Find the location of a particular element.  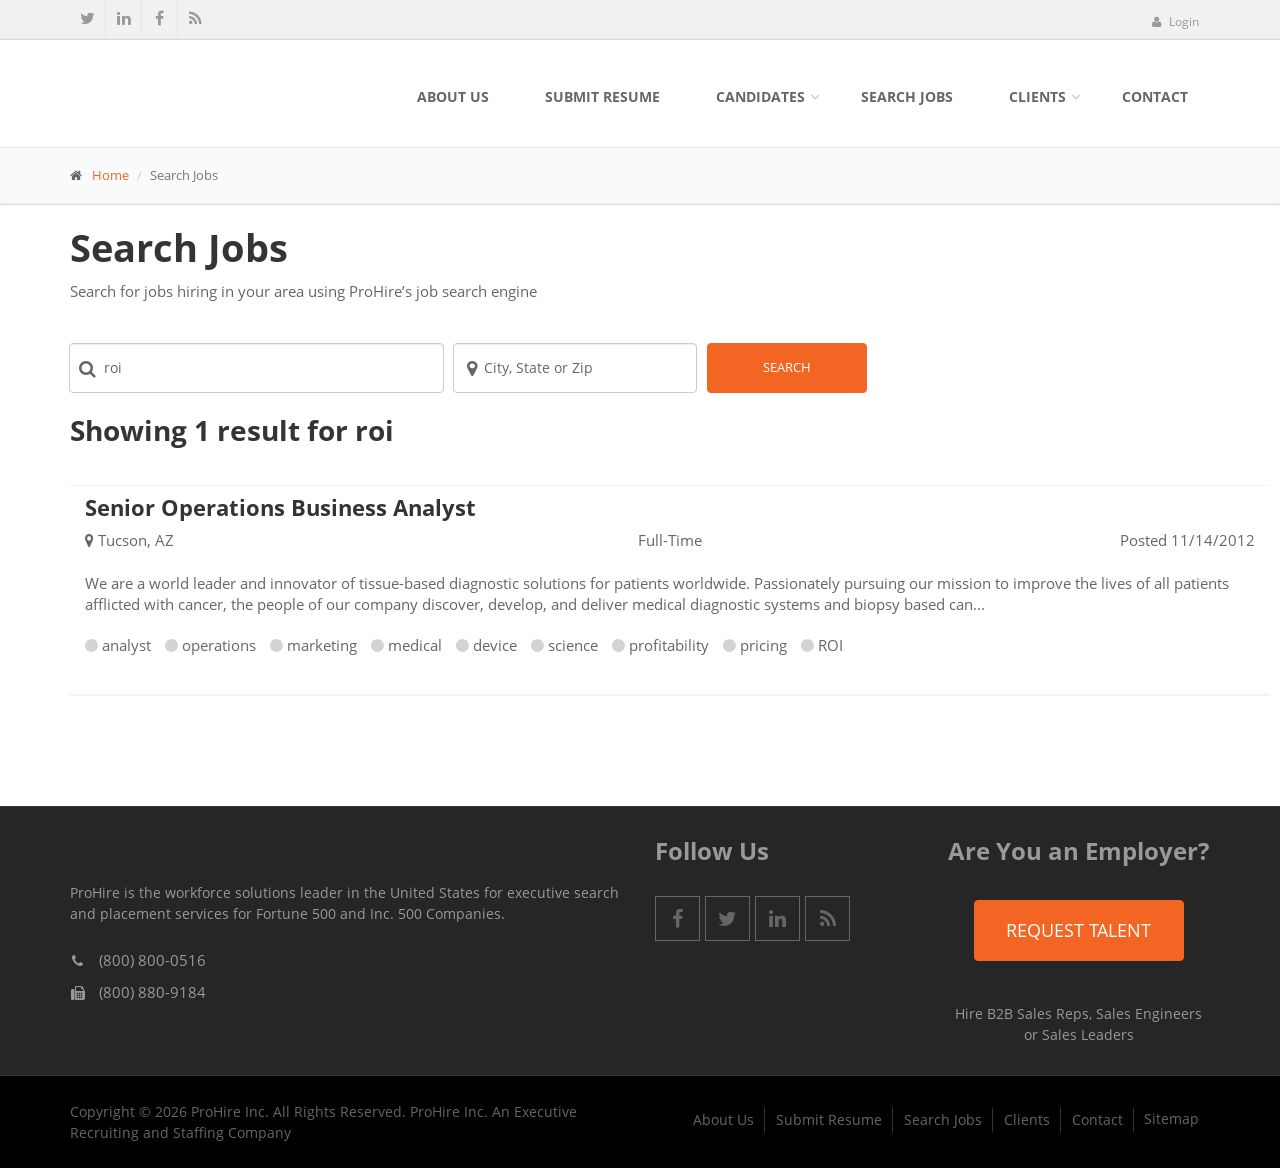

Home is located at coordinates (110, 175).